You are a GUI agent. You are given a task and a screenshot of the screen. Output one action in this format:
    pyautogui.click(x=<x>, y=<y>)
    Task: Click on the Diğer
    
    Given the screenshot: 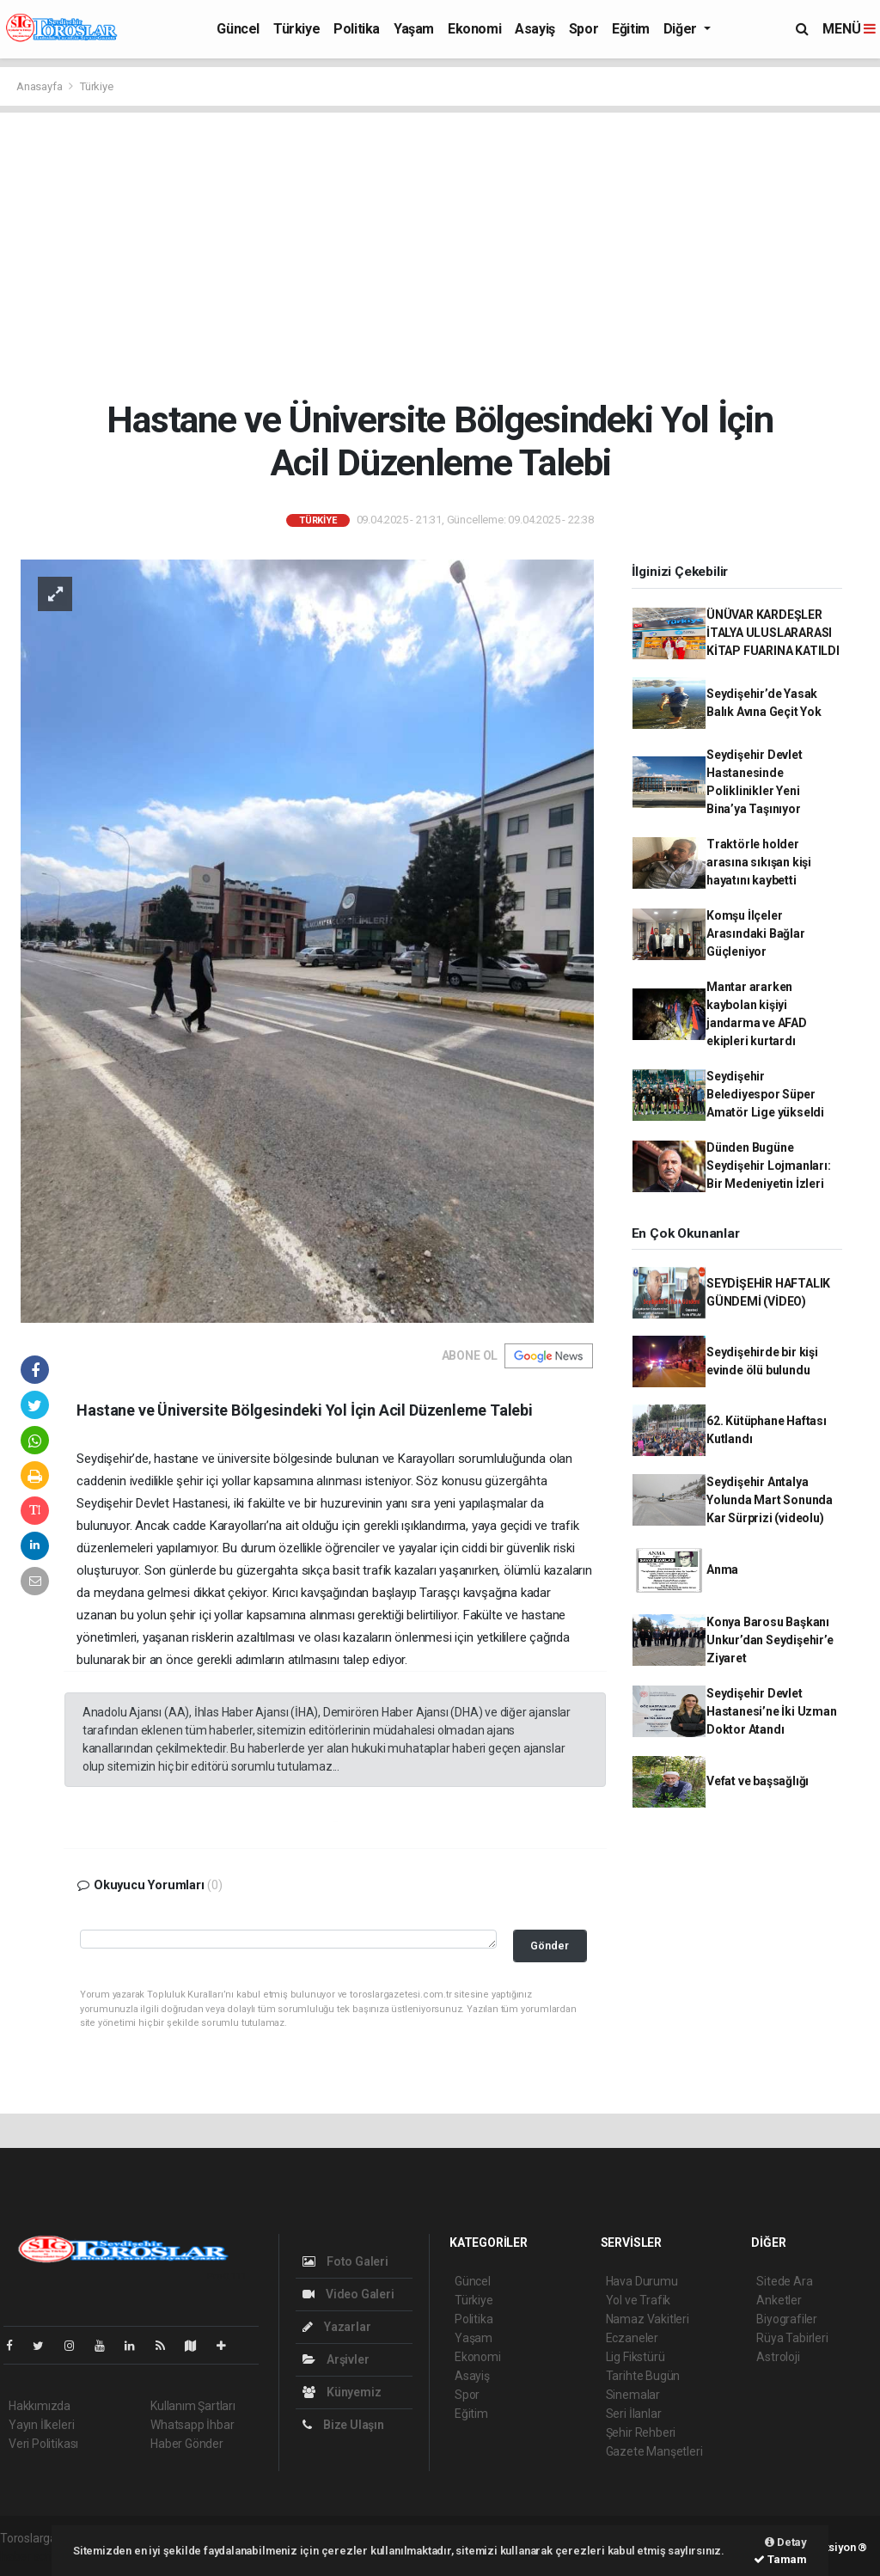 What is the action you would take?
    pyautogui.click(x=681, y=29)
    